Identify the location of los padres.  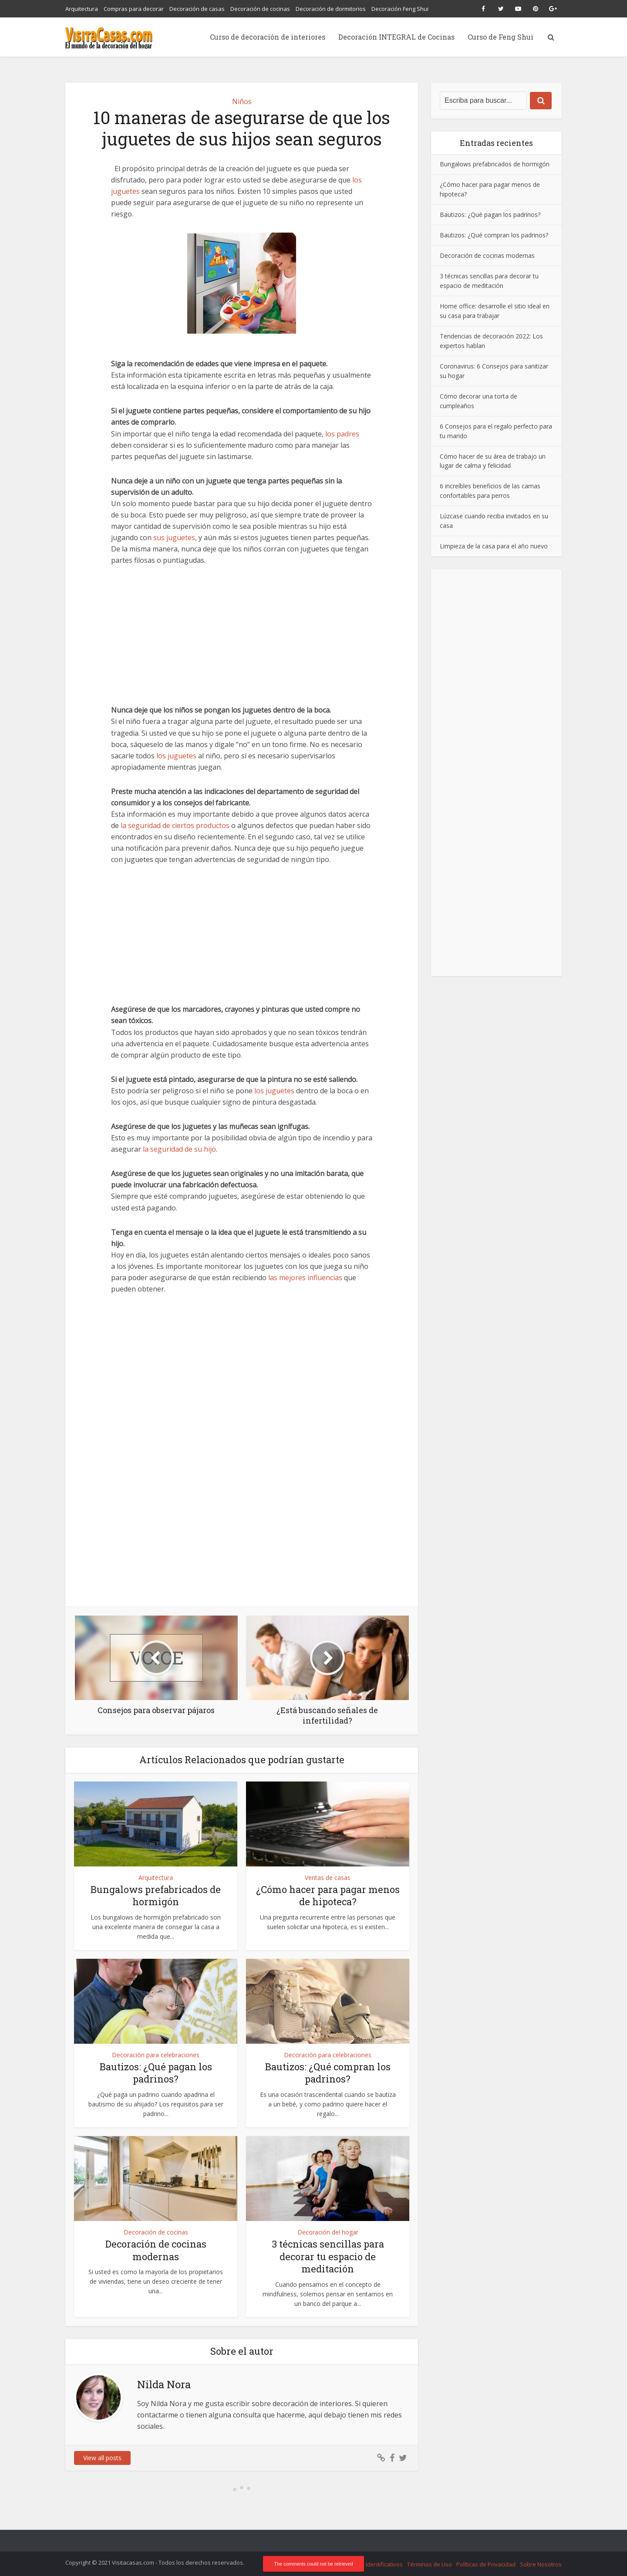
(342, 434).